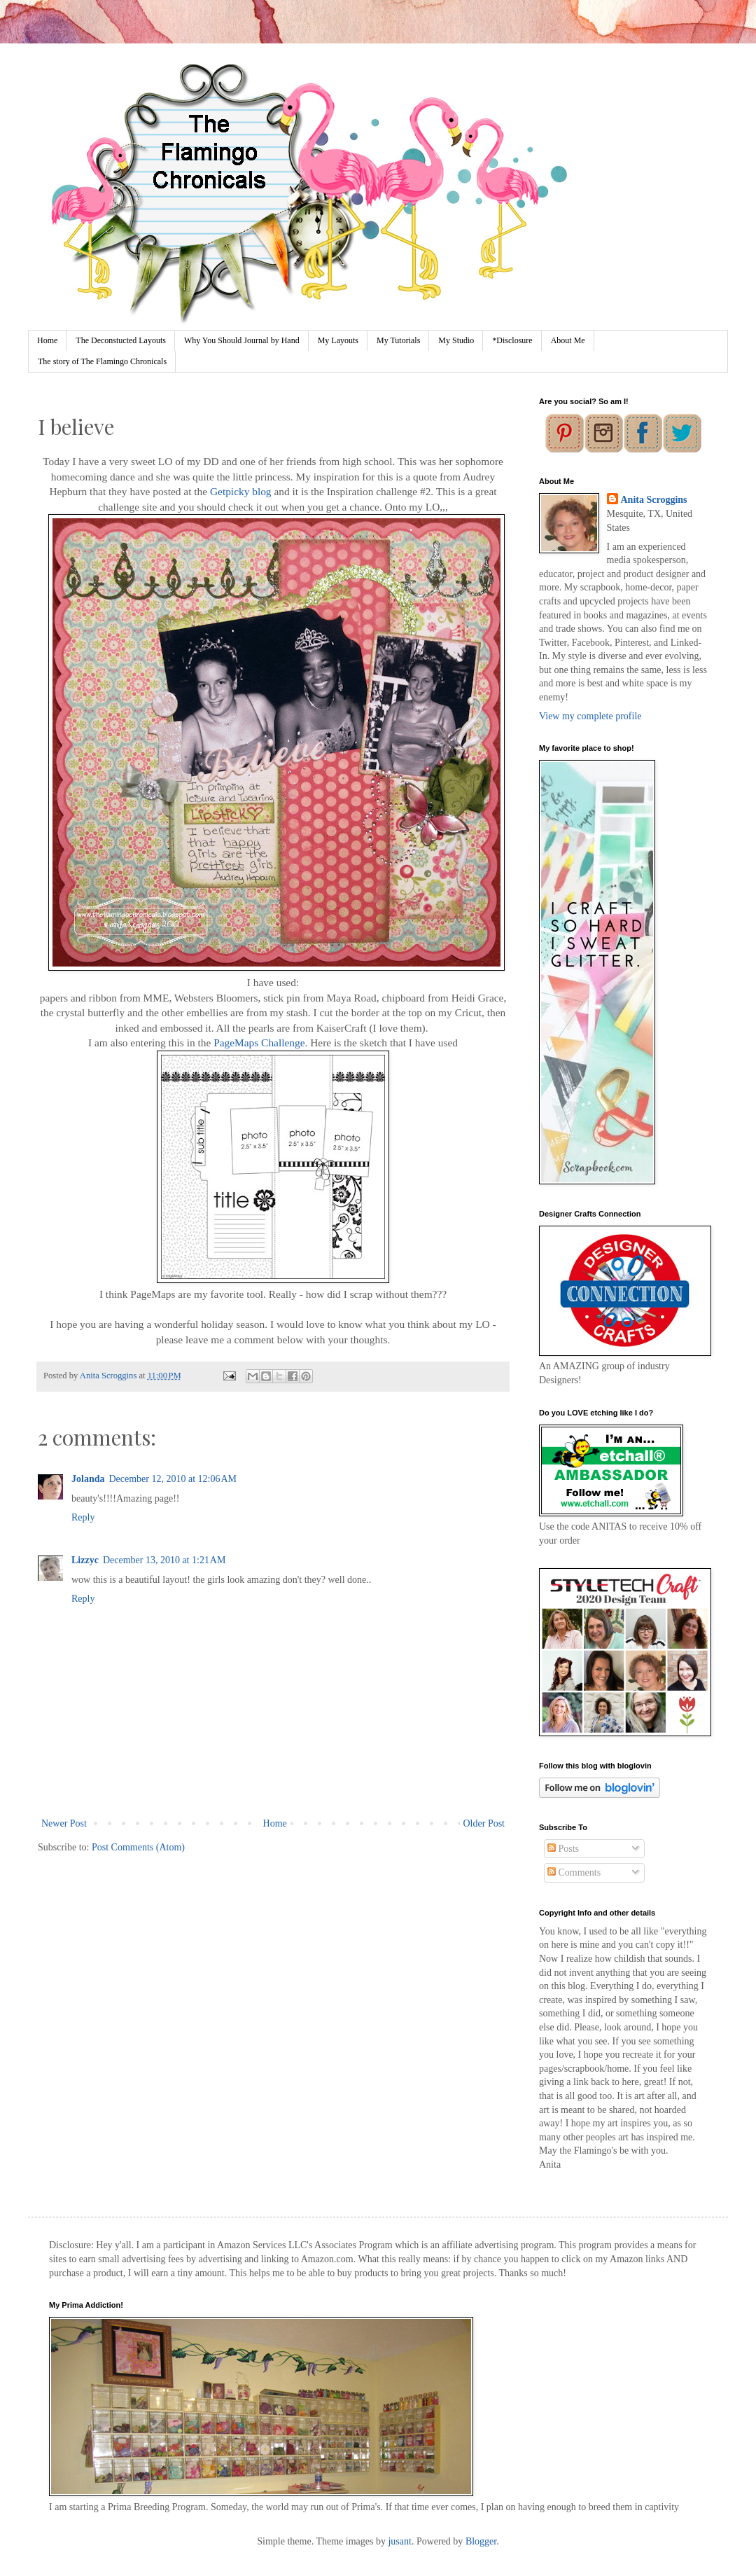  I want to click on My Tutorials, so click(398, 340).